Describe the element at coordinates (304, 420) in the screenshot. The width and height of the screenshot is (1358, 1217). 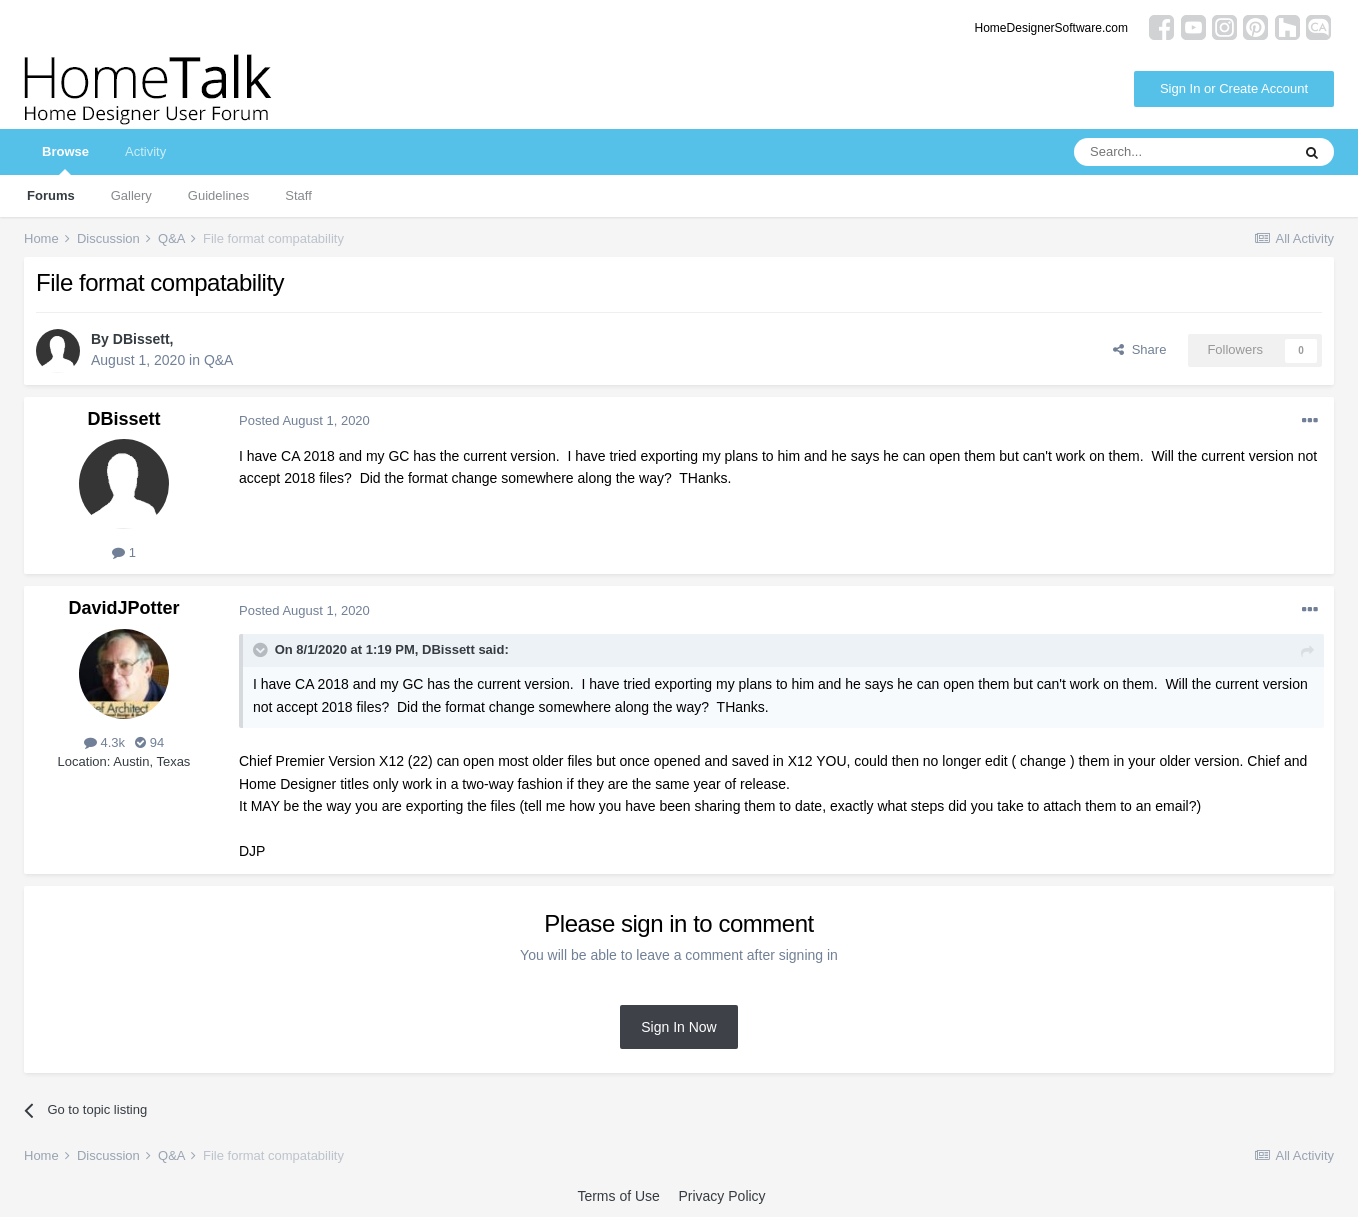
I see `Posted` at that location.